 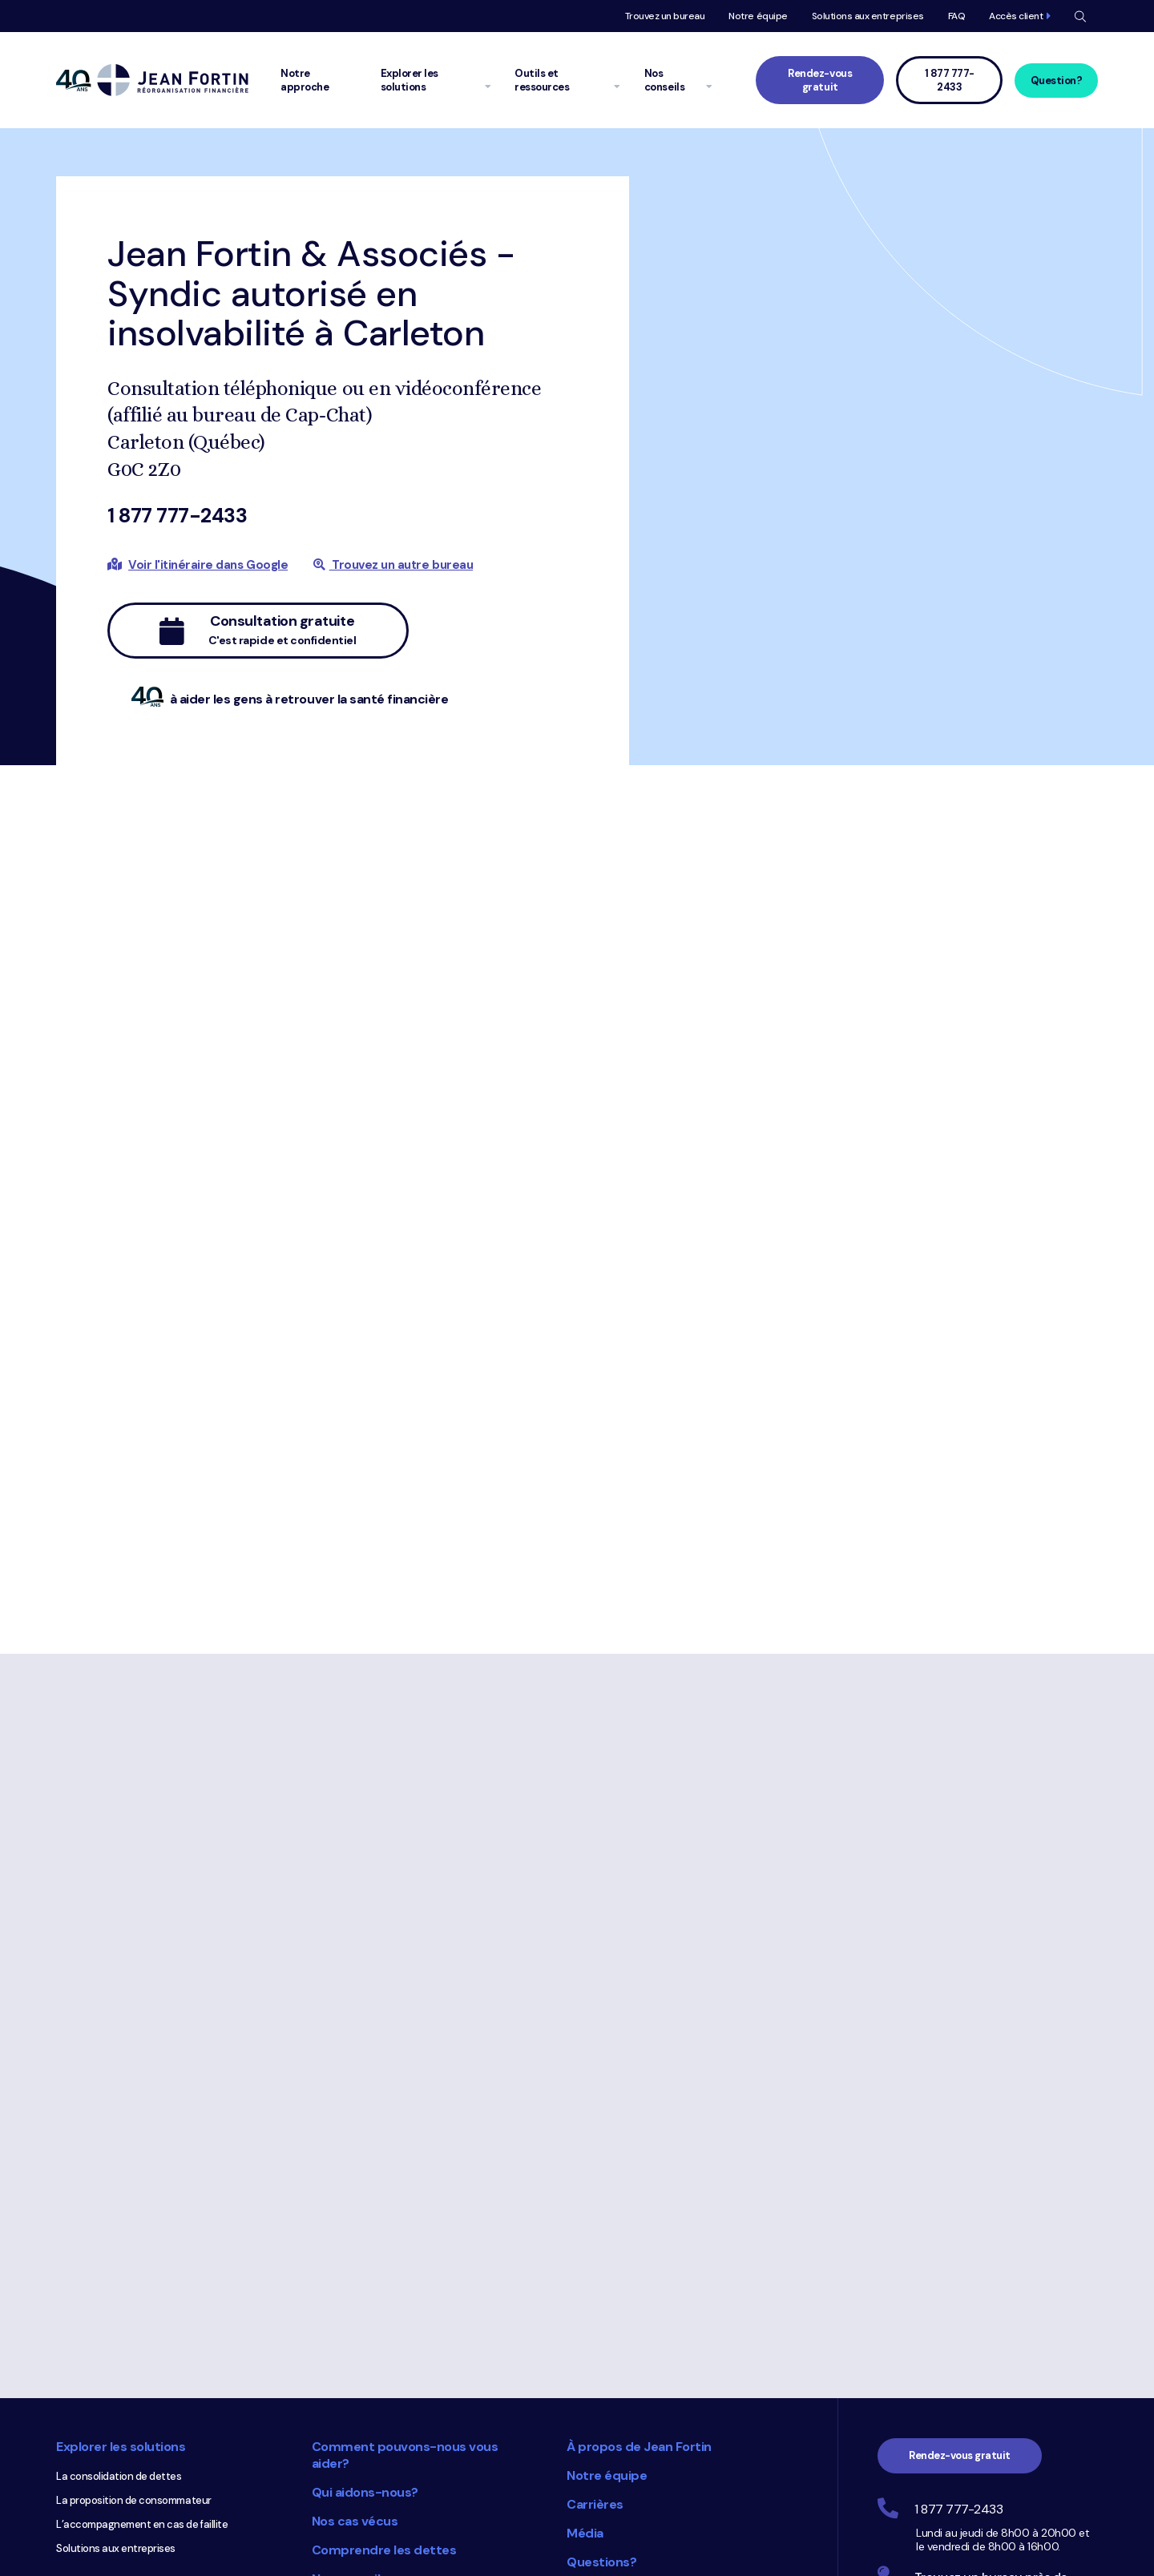 What do you see at coordinates (340, 2346) in the screenshot?
I see `Glossaire` at bounding box center [340, 2346].